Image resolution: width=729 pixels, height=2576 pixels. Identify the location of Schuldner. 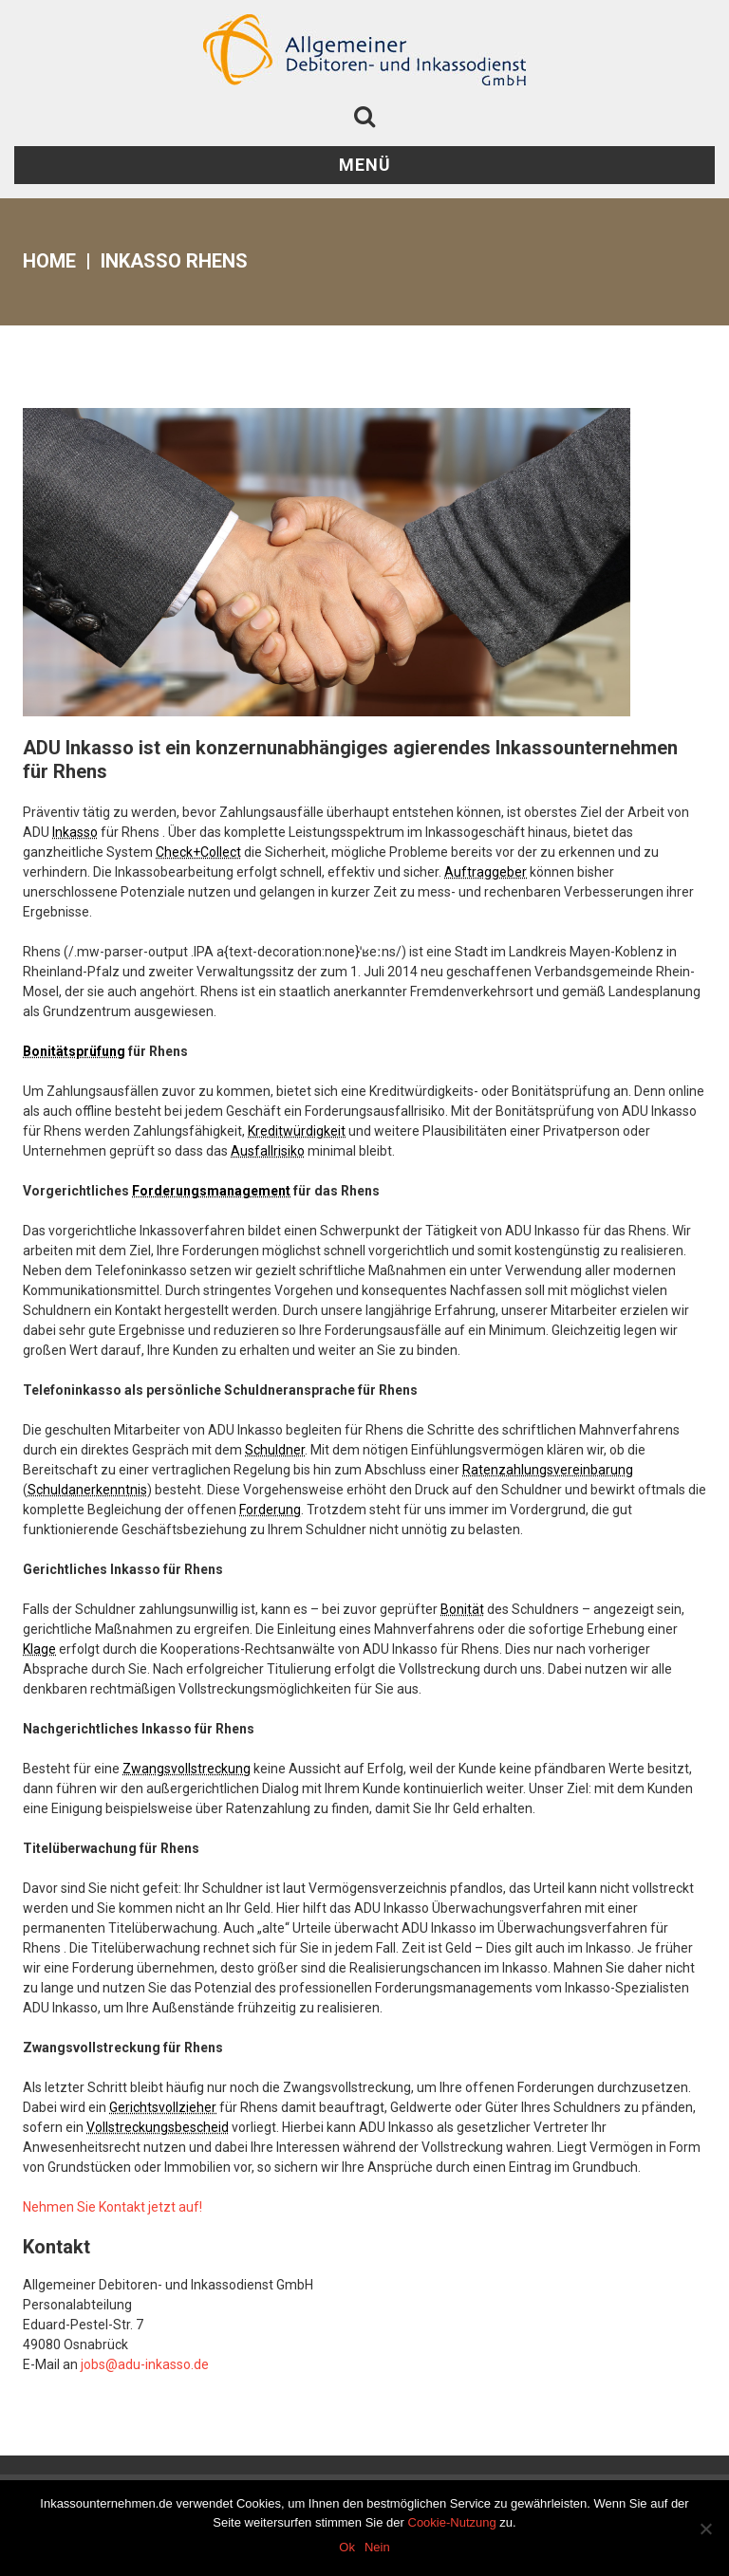
(275, 1449).